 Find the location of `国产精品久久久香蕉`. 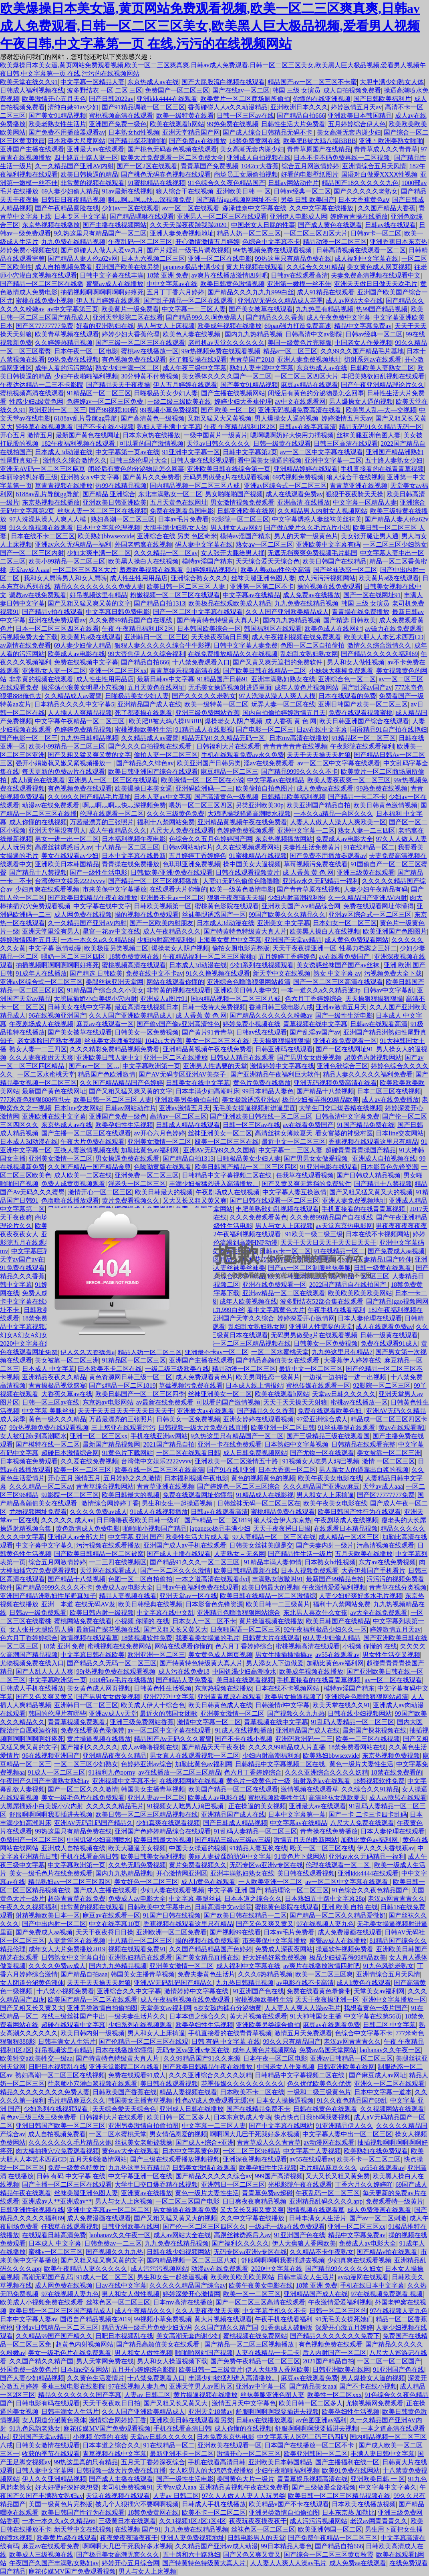

国产精品久久久香蕉 is located at coordinates (275, 317).